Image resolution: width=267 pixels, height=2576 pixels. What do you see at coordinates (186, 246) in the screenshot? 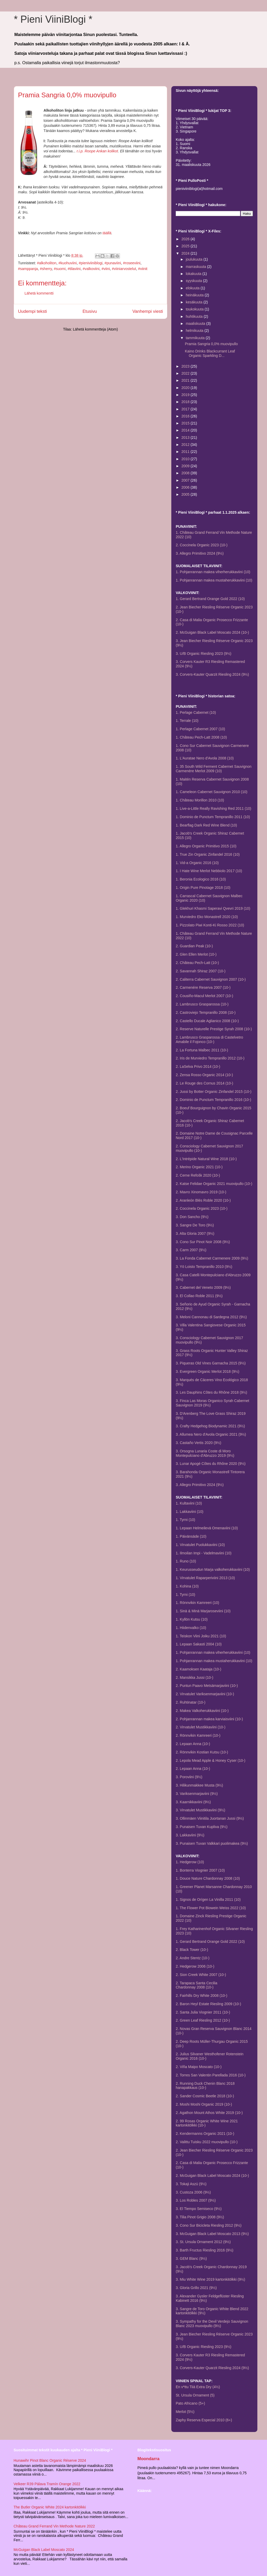
I see `2025` at bounding box center [186, 246].